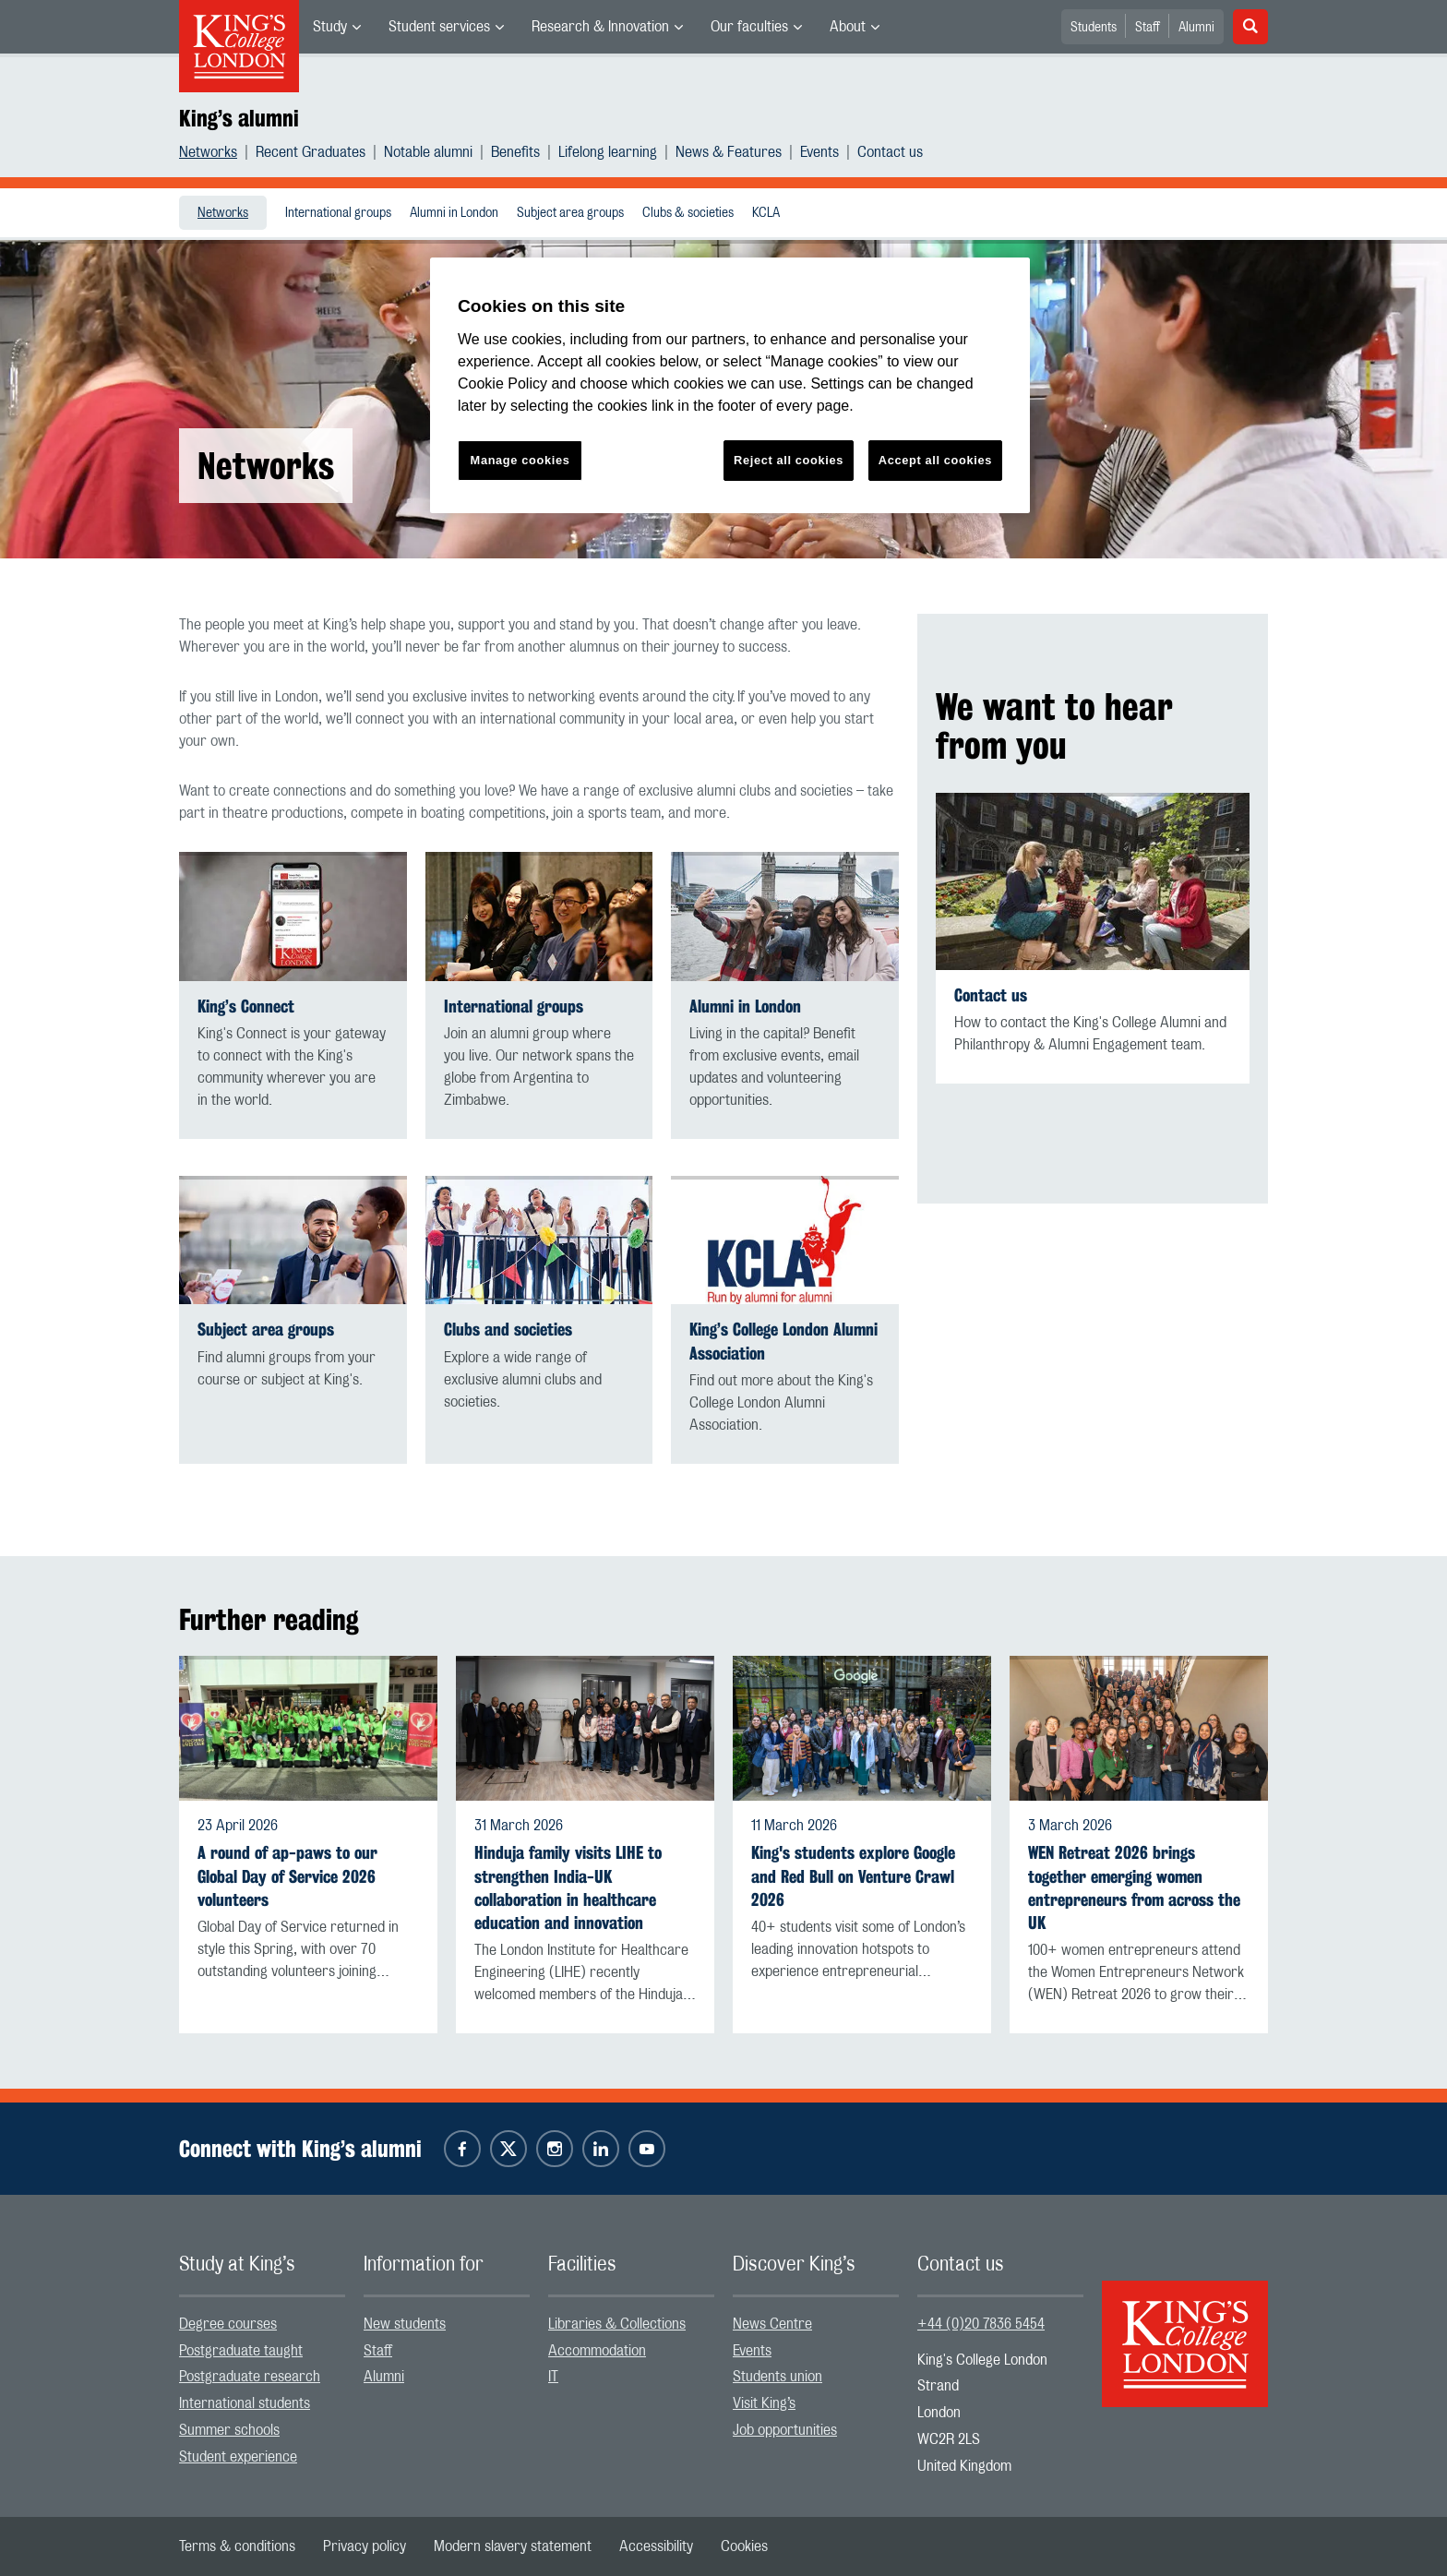 The height and width of the screenshot is (2576, 1447). Describe the element at coordinates (439, 26) in the screenshot. I see `Student services` at that location.